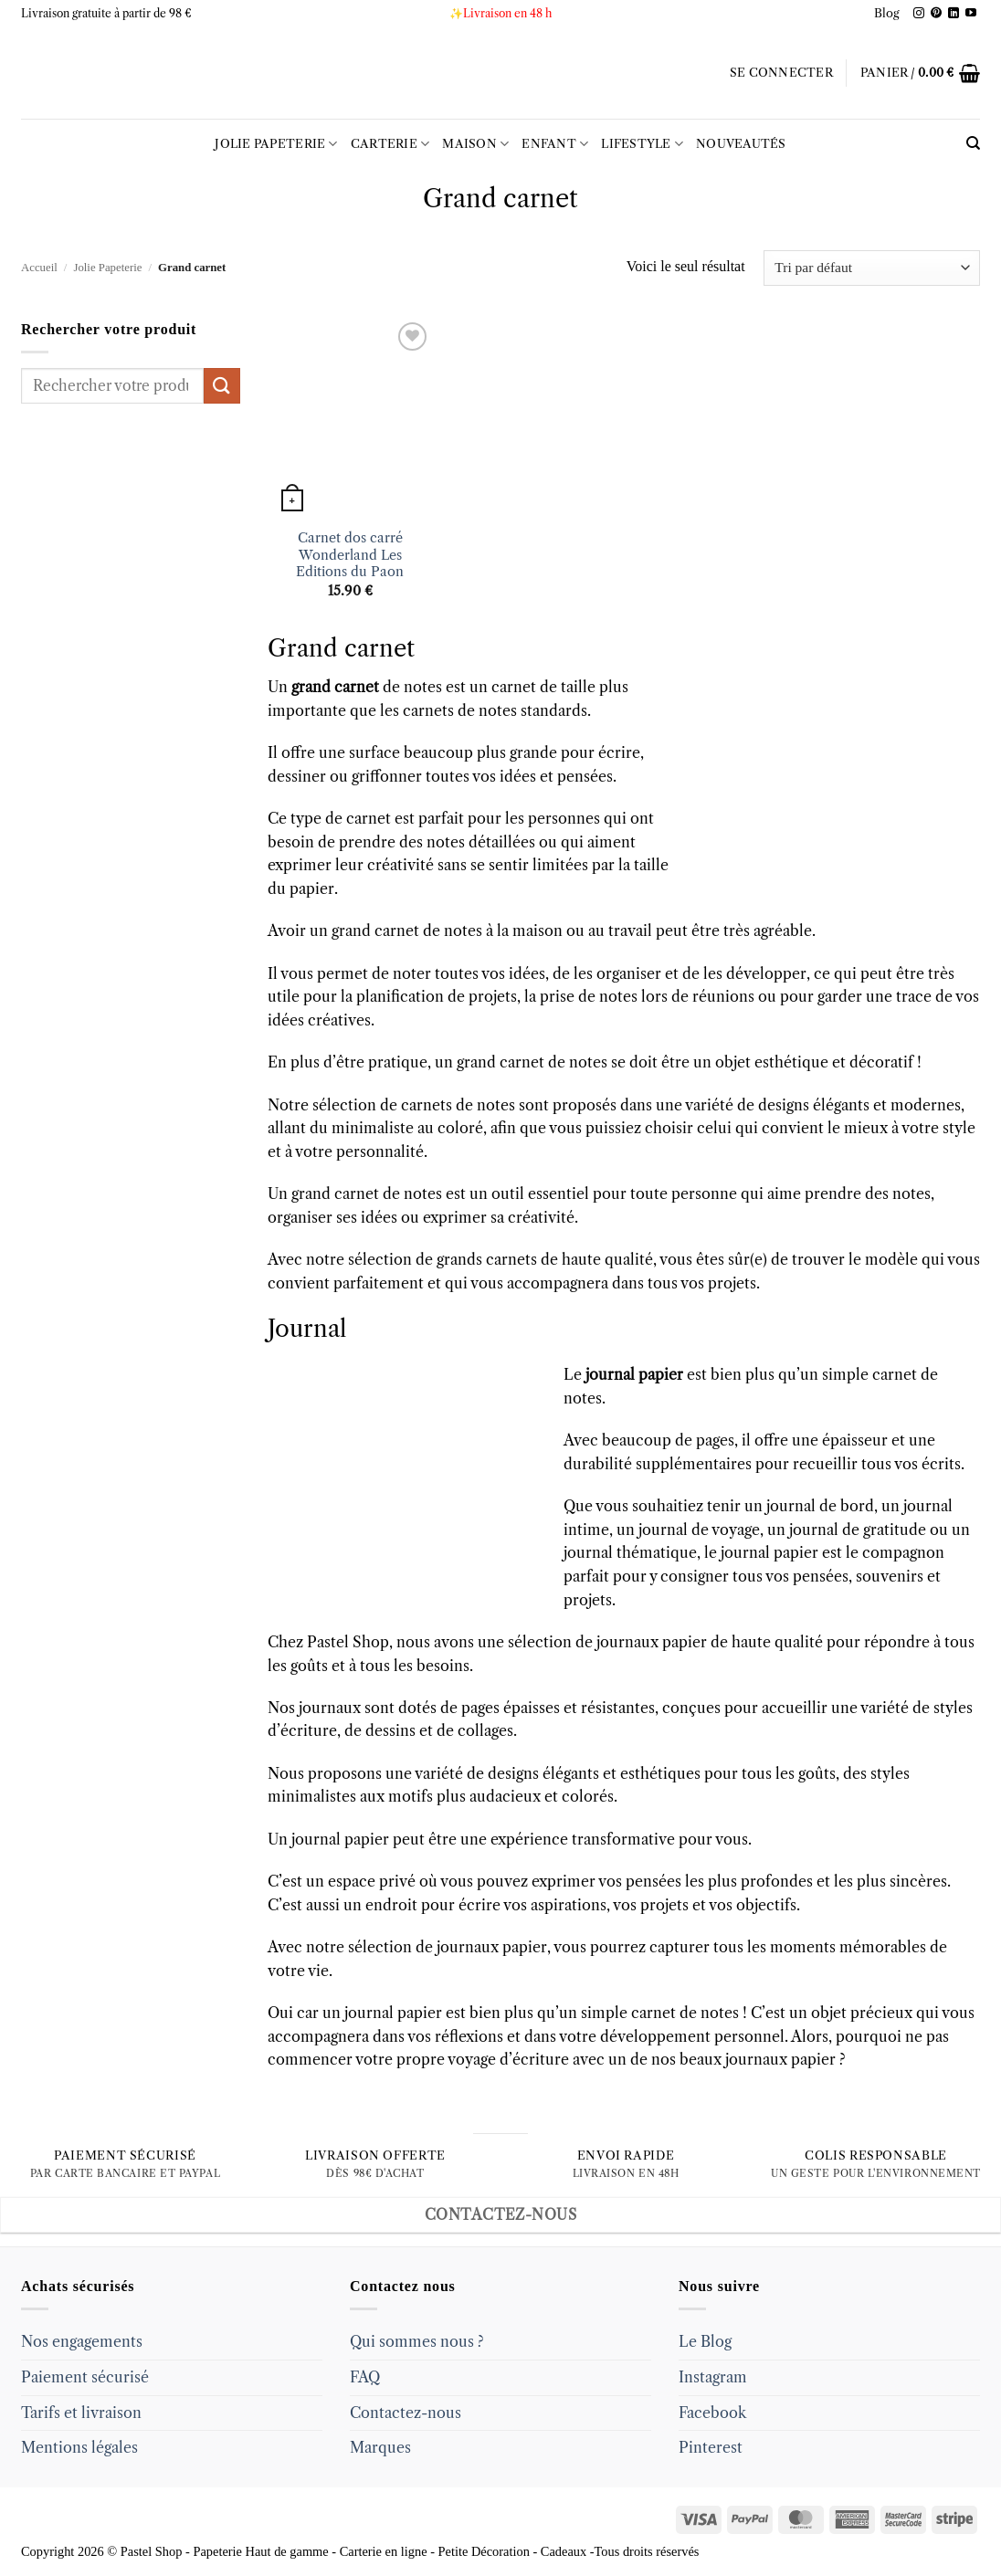  I want to click on [Submit], so click(222, 386).